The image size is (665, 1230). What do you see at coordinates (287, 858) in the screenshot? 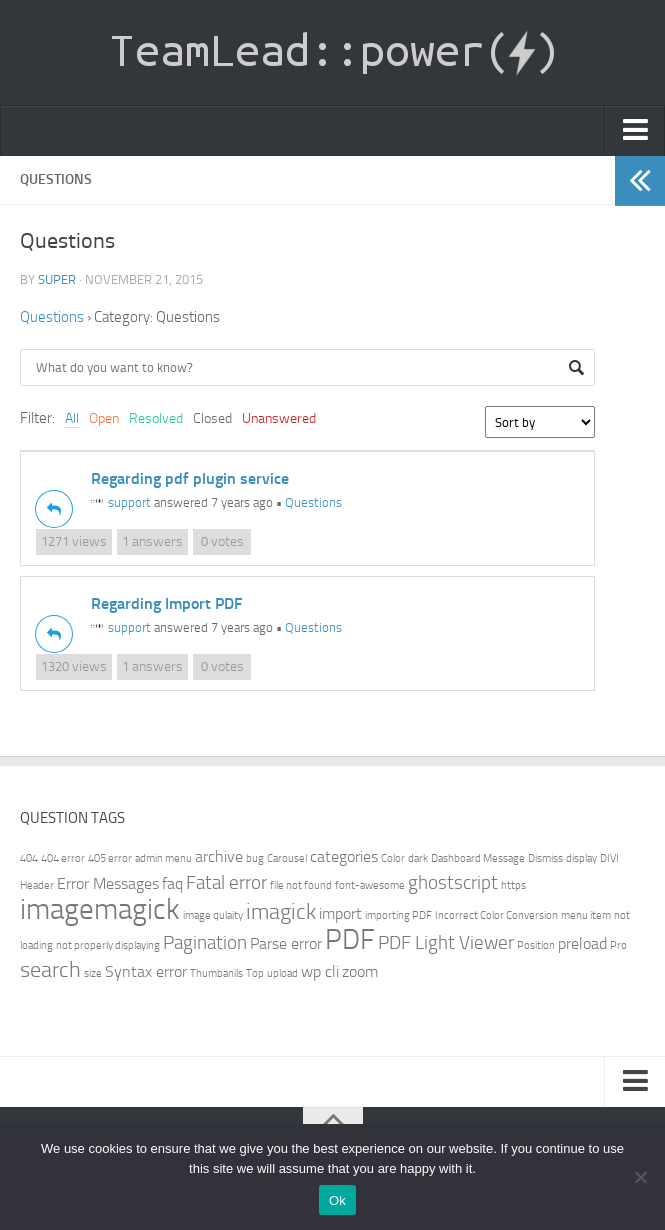
I see `Carousel [Carousel (1 item)]` at bounding box center [287, 858].